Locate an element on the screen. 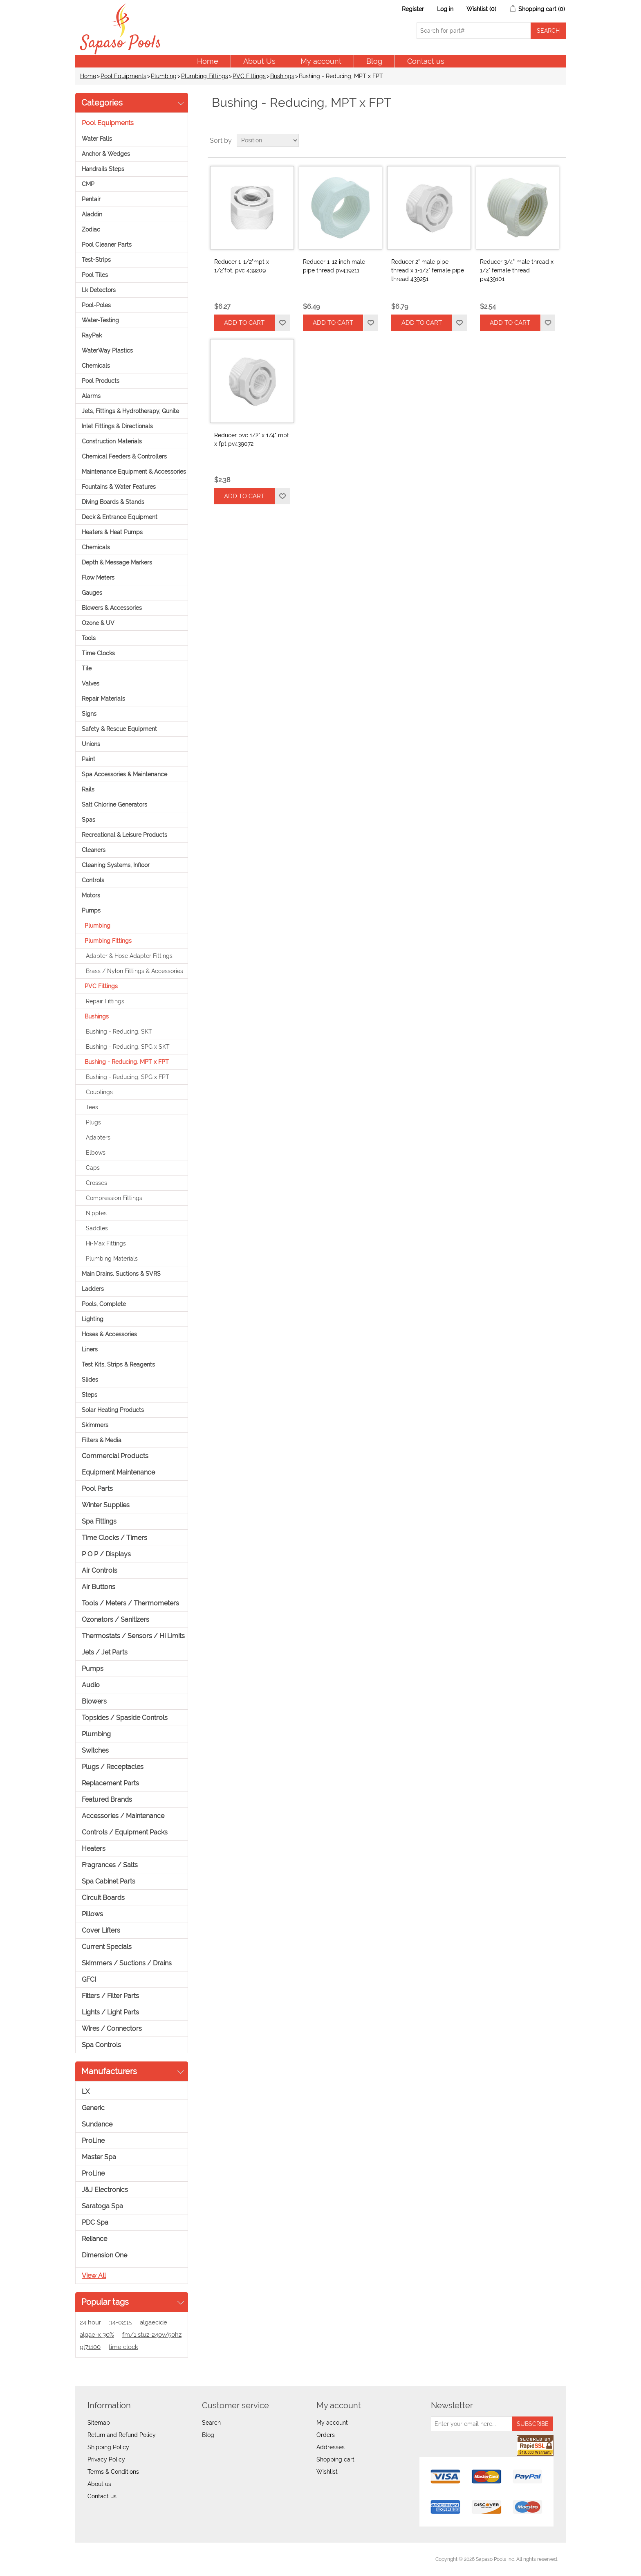  Heaters is located at coordinates (93, 1848).